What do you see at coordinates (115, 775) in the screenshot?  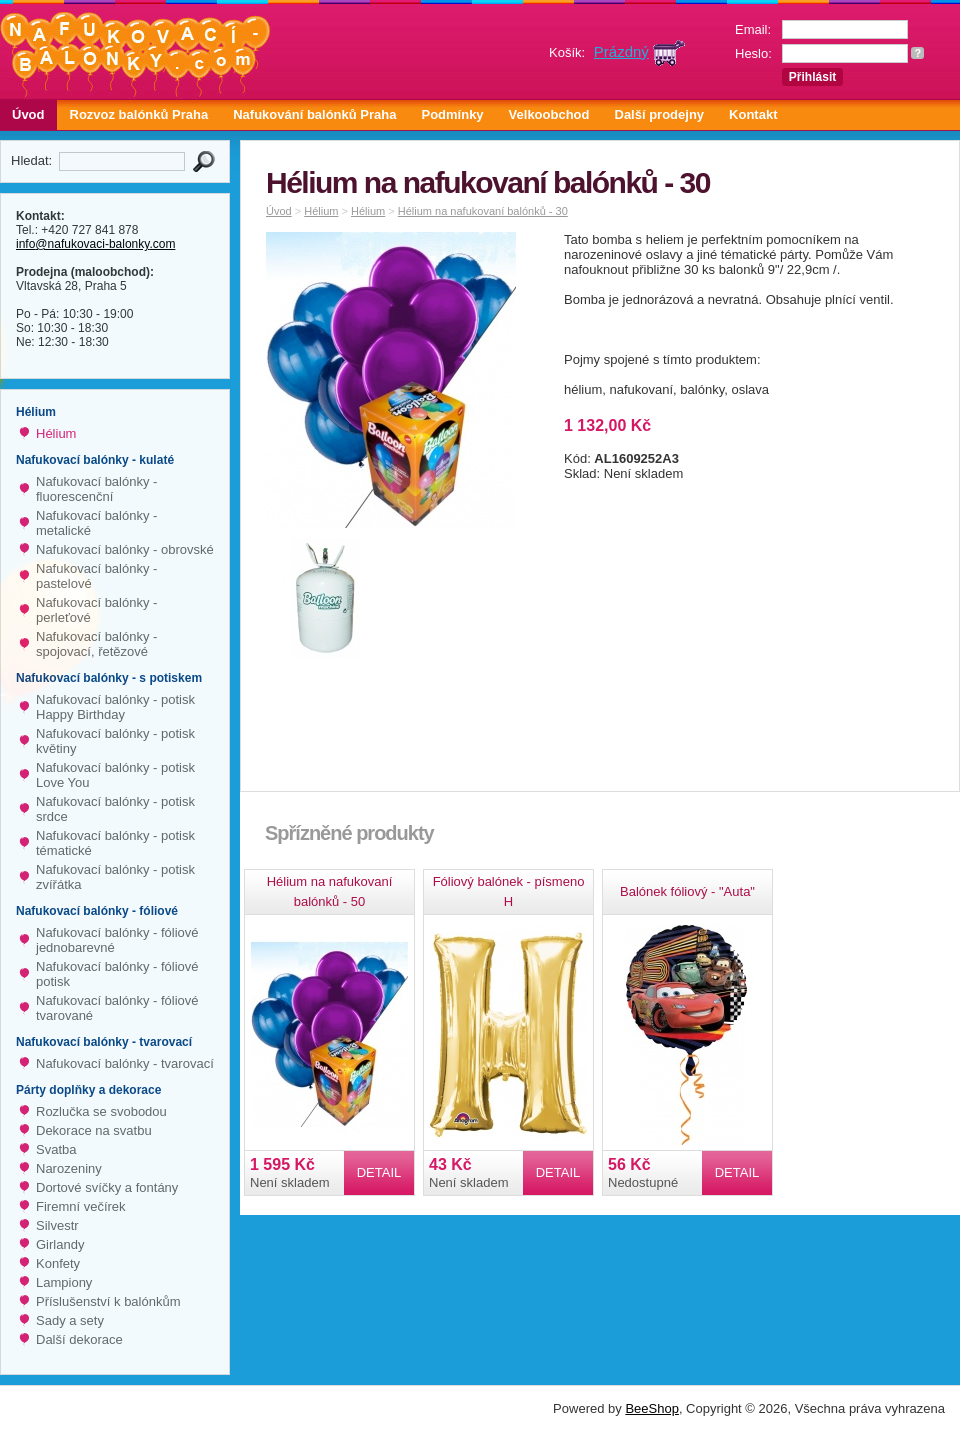 I see `Nafukovací balónky - potisk Love You` at bounding box center [115, 775].